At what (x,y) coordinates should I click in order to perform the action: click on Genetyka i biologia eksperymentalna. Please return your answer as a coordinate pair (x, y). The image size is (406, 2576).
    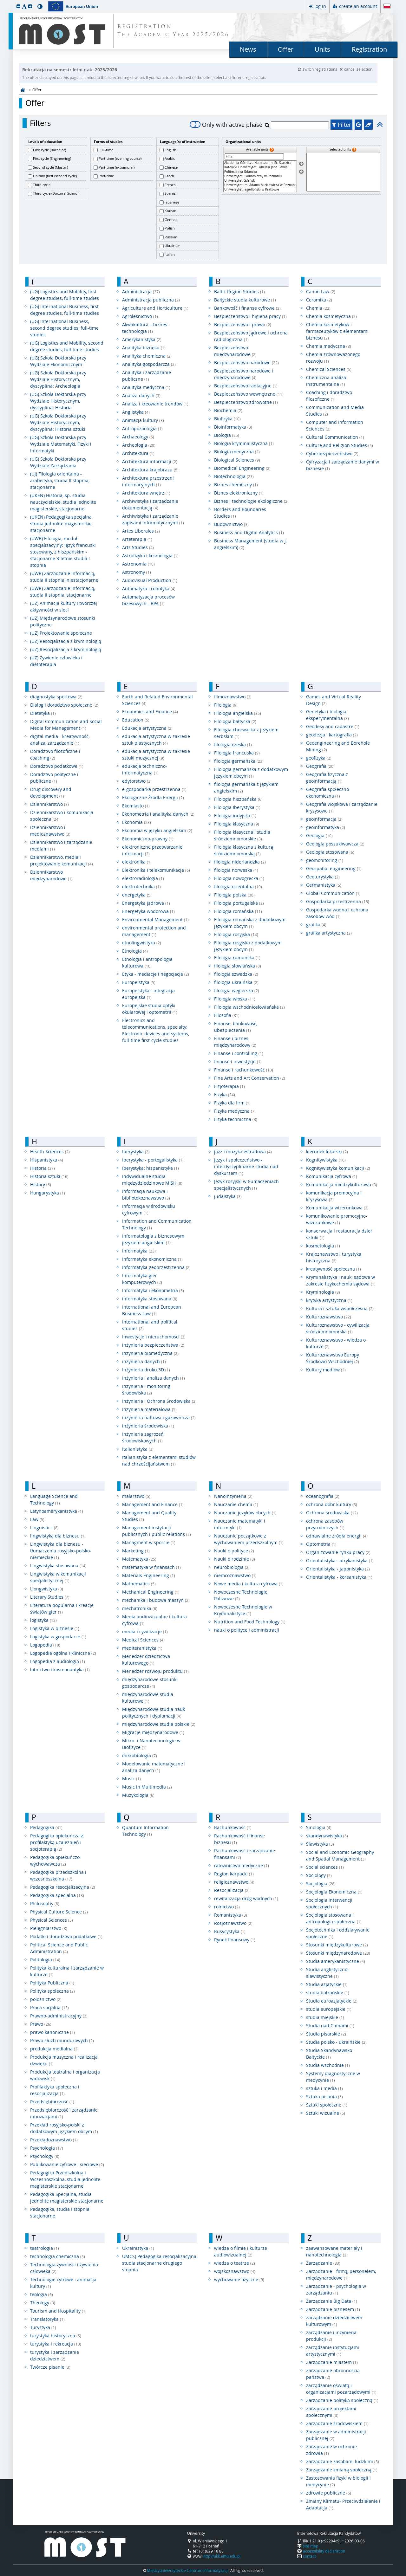
    Looking at the image, I should click on (327, 715).